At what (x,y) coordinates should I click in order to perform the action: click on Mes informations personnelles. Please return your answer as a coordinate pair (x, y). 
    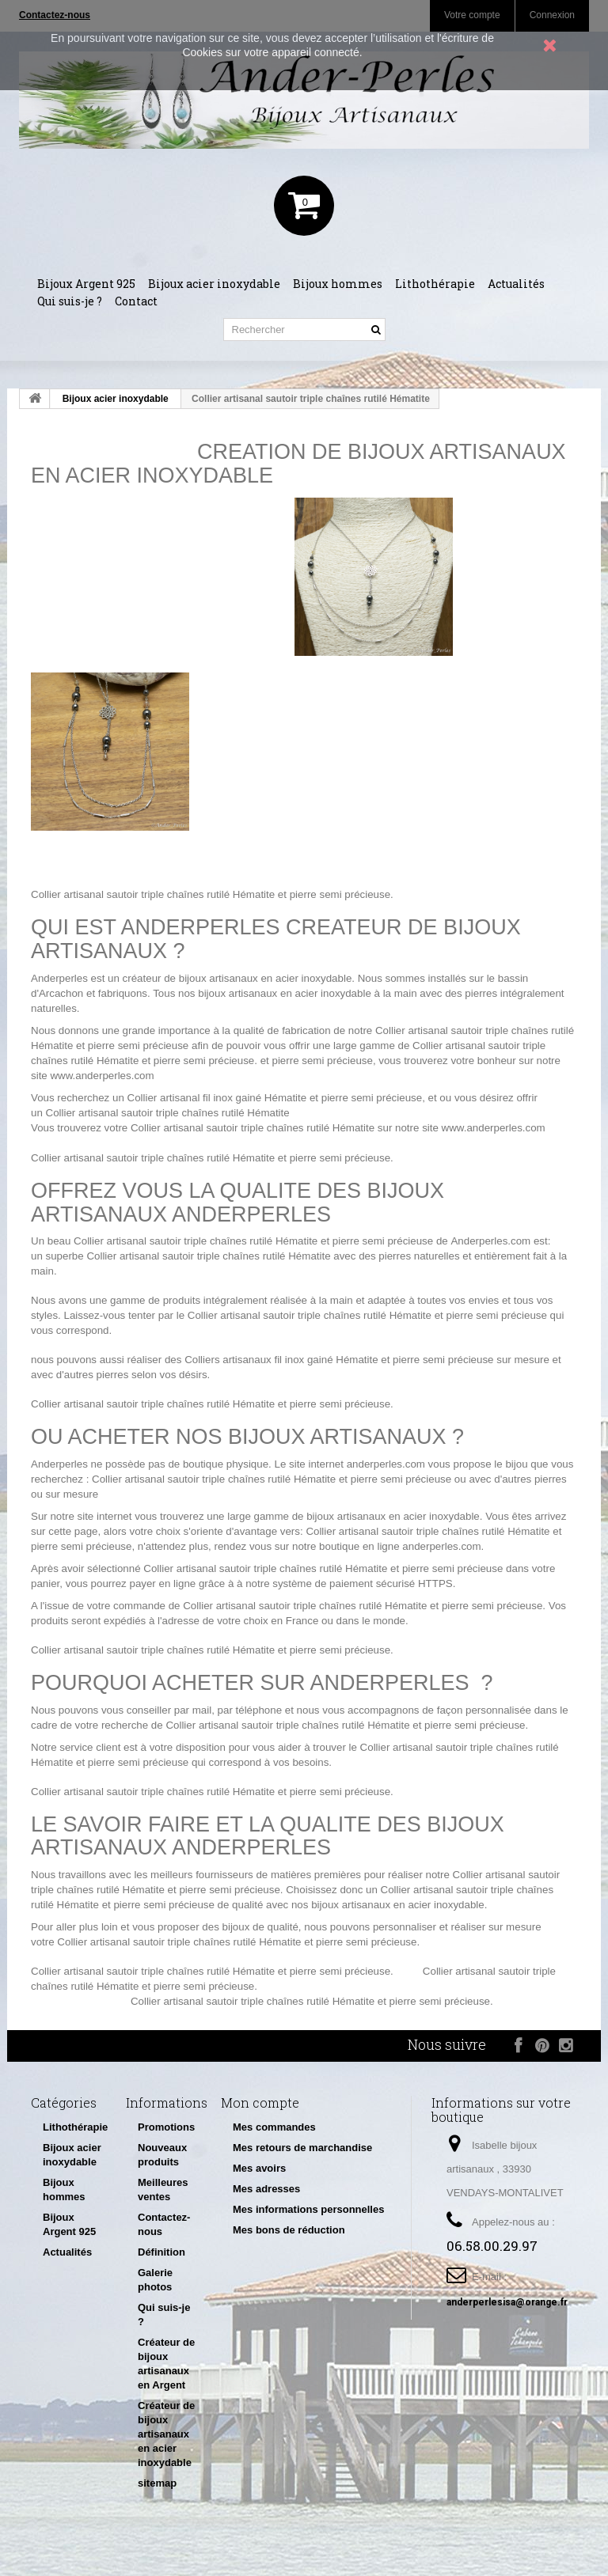
    Looking at the image, I should click on (308, 2209).